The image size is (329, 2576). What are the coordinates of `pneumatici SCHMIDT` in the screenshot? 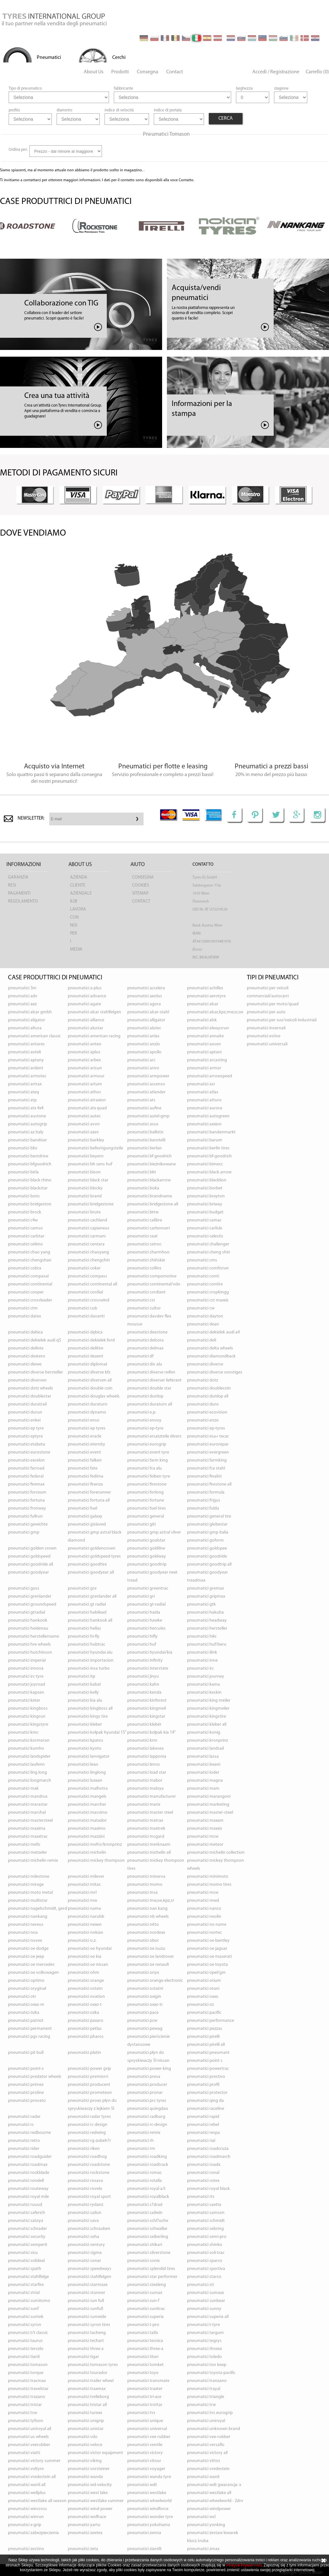 It's located at (206, 2220).